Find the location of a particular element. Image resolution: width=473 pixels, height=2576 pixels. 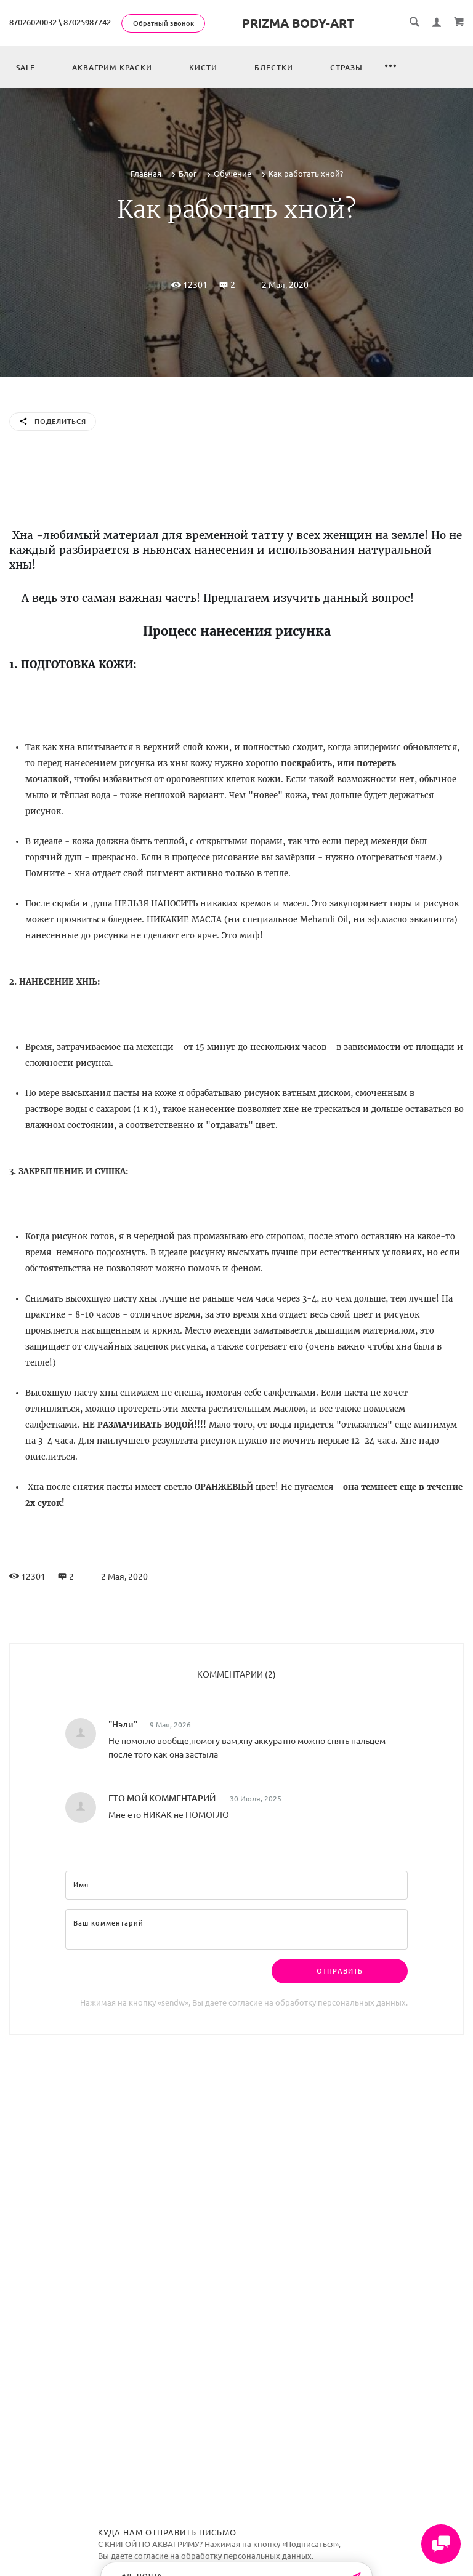

Отправить is located at coordinates (340, 1971).